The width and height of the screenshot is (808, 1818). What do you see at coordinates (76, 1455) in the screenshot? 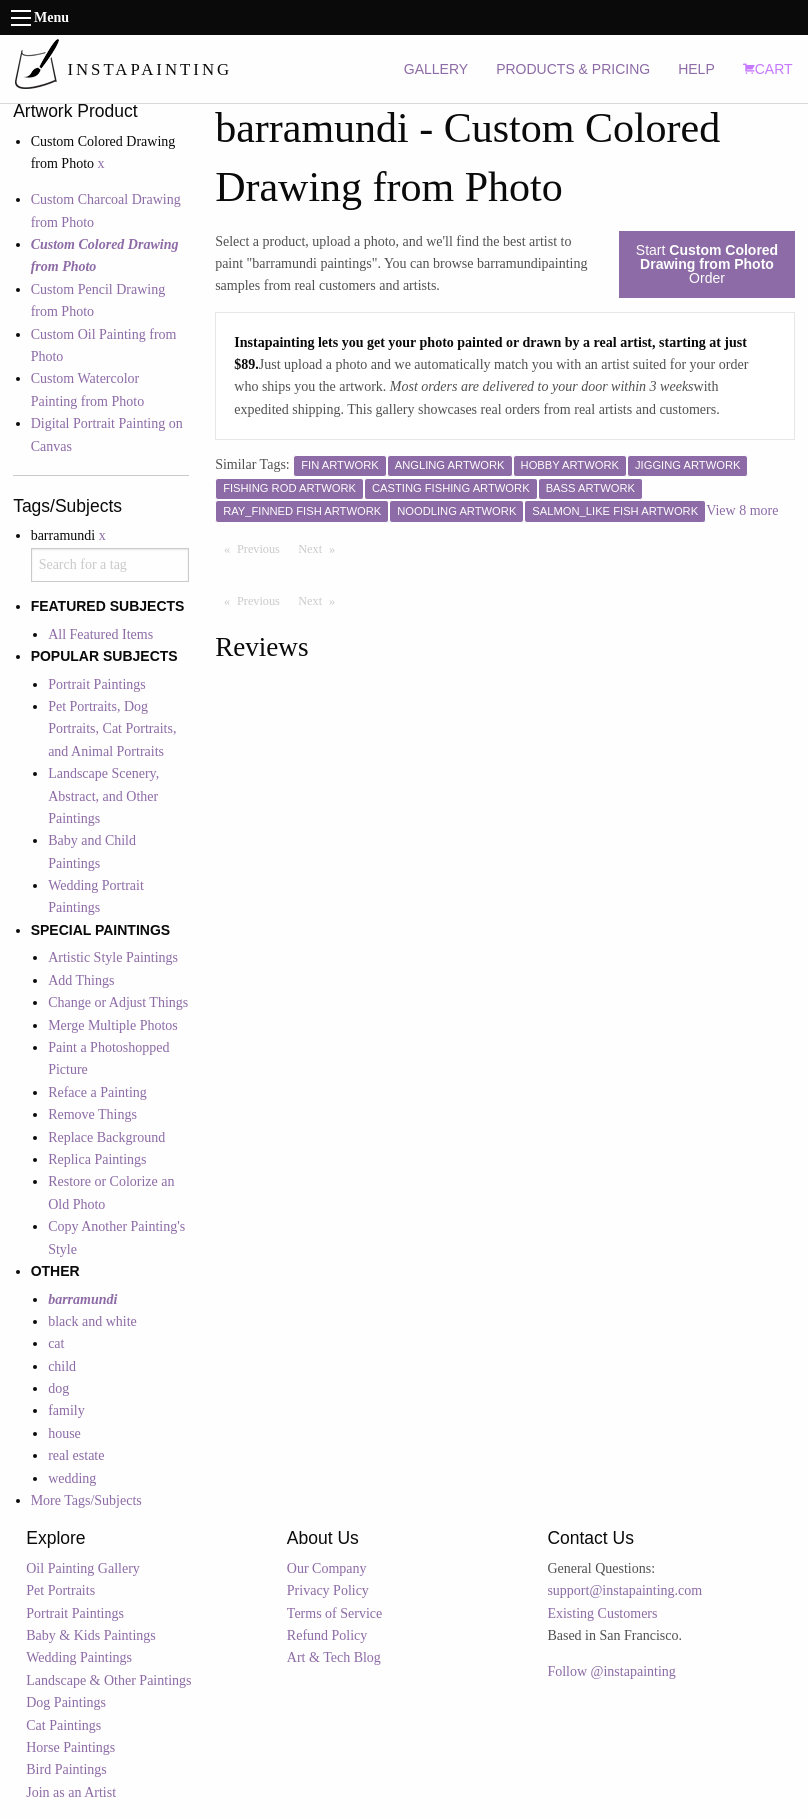
I see `real estate` at bounding box center [76, 1455].